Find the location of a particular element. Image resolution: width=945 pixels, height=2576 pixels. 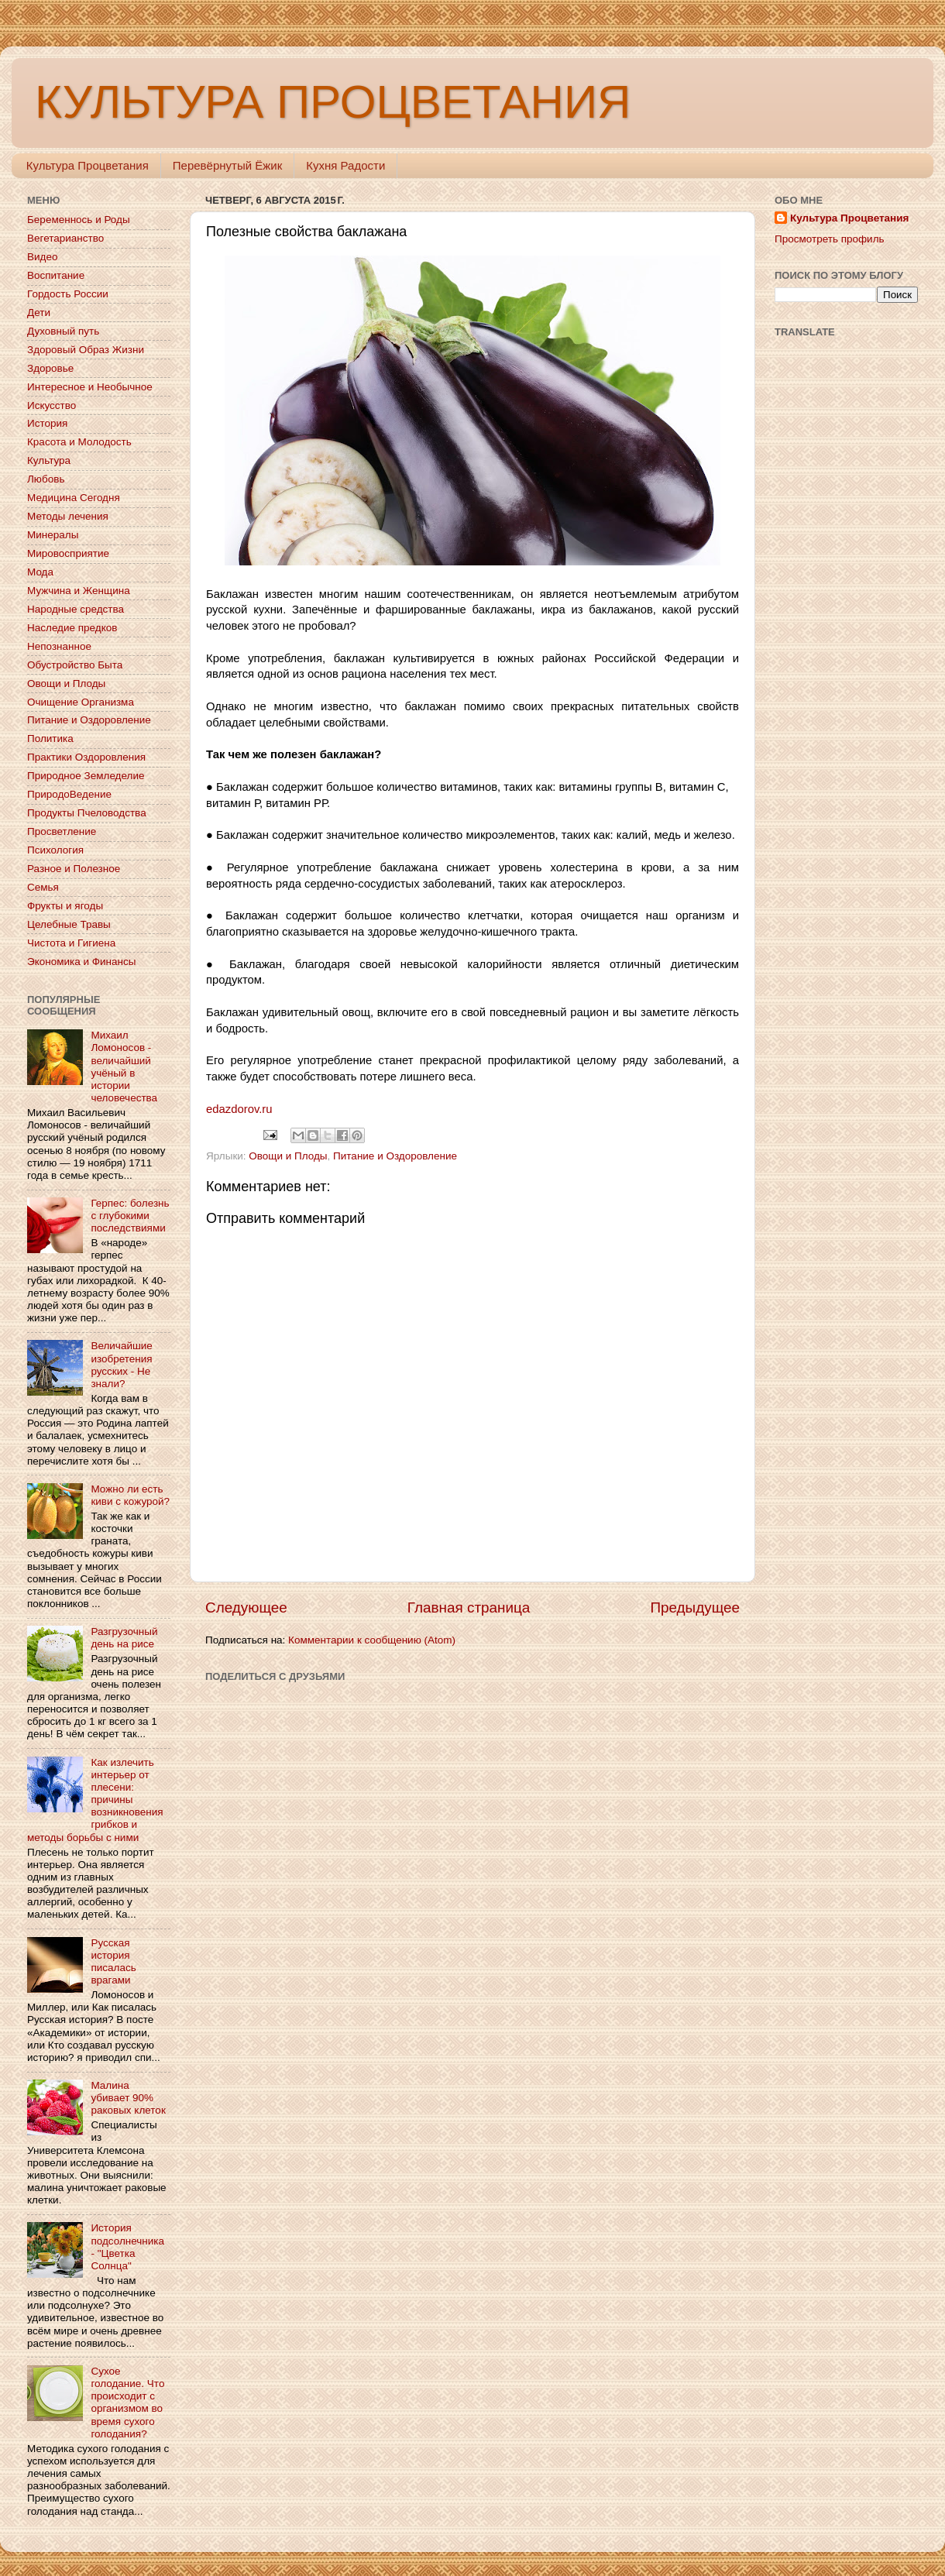

Предыдущее is located at coordinates (695, 1607).